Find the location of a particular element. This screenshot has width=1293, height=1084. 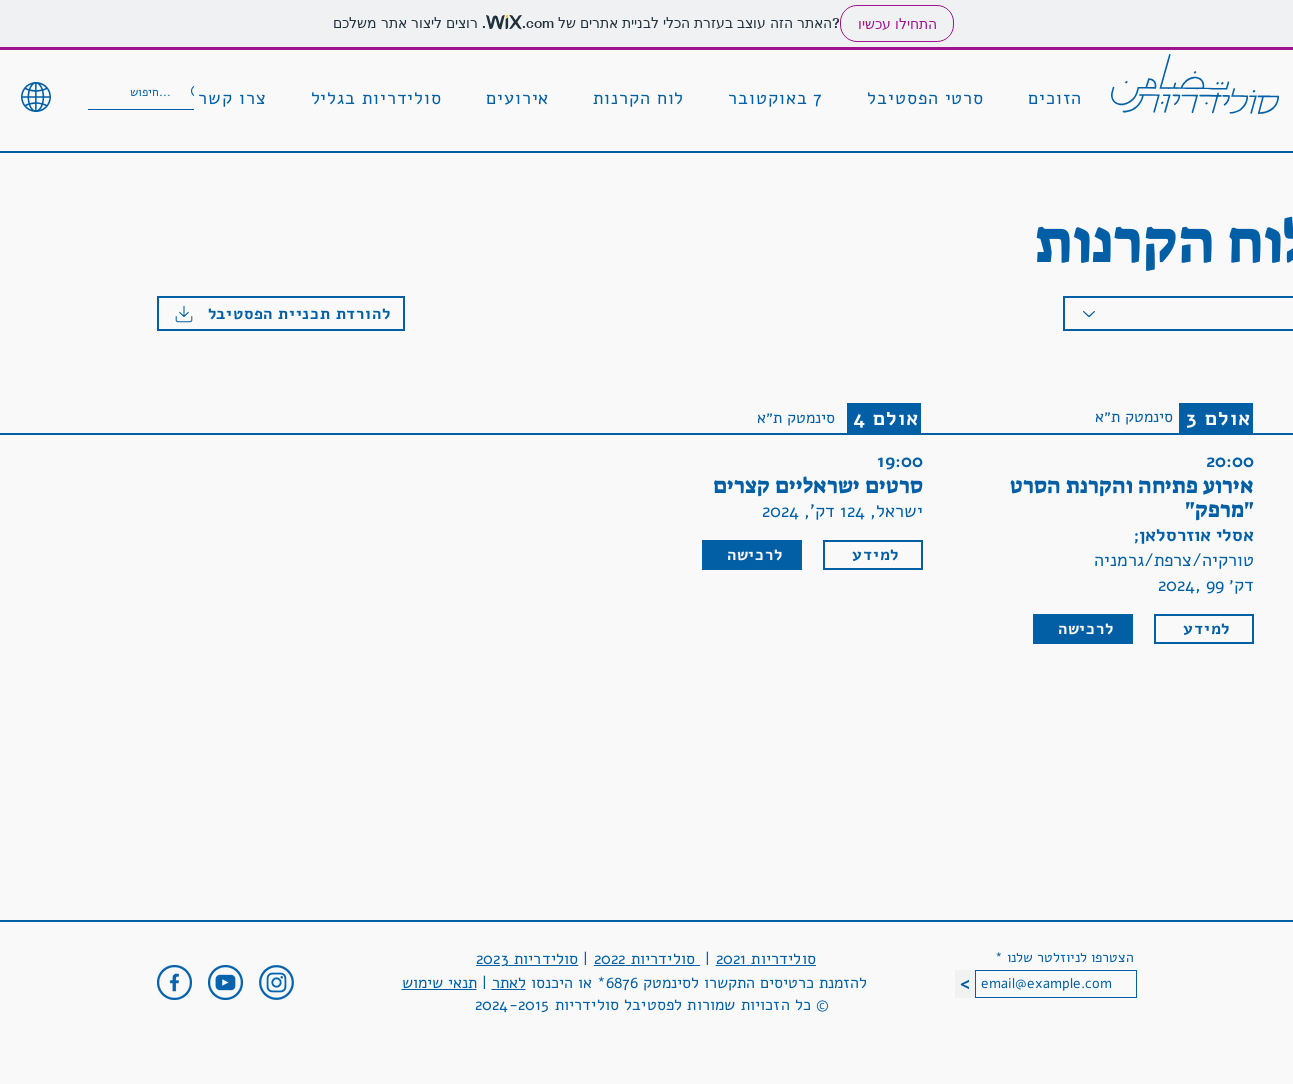

סולידריות 2023 is located at coordinates (527, 959).